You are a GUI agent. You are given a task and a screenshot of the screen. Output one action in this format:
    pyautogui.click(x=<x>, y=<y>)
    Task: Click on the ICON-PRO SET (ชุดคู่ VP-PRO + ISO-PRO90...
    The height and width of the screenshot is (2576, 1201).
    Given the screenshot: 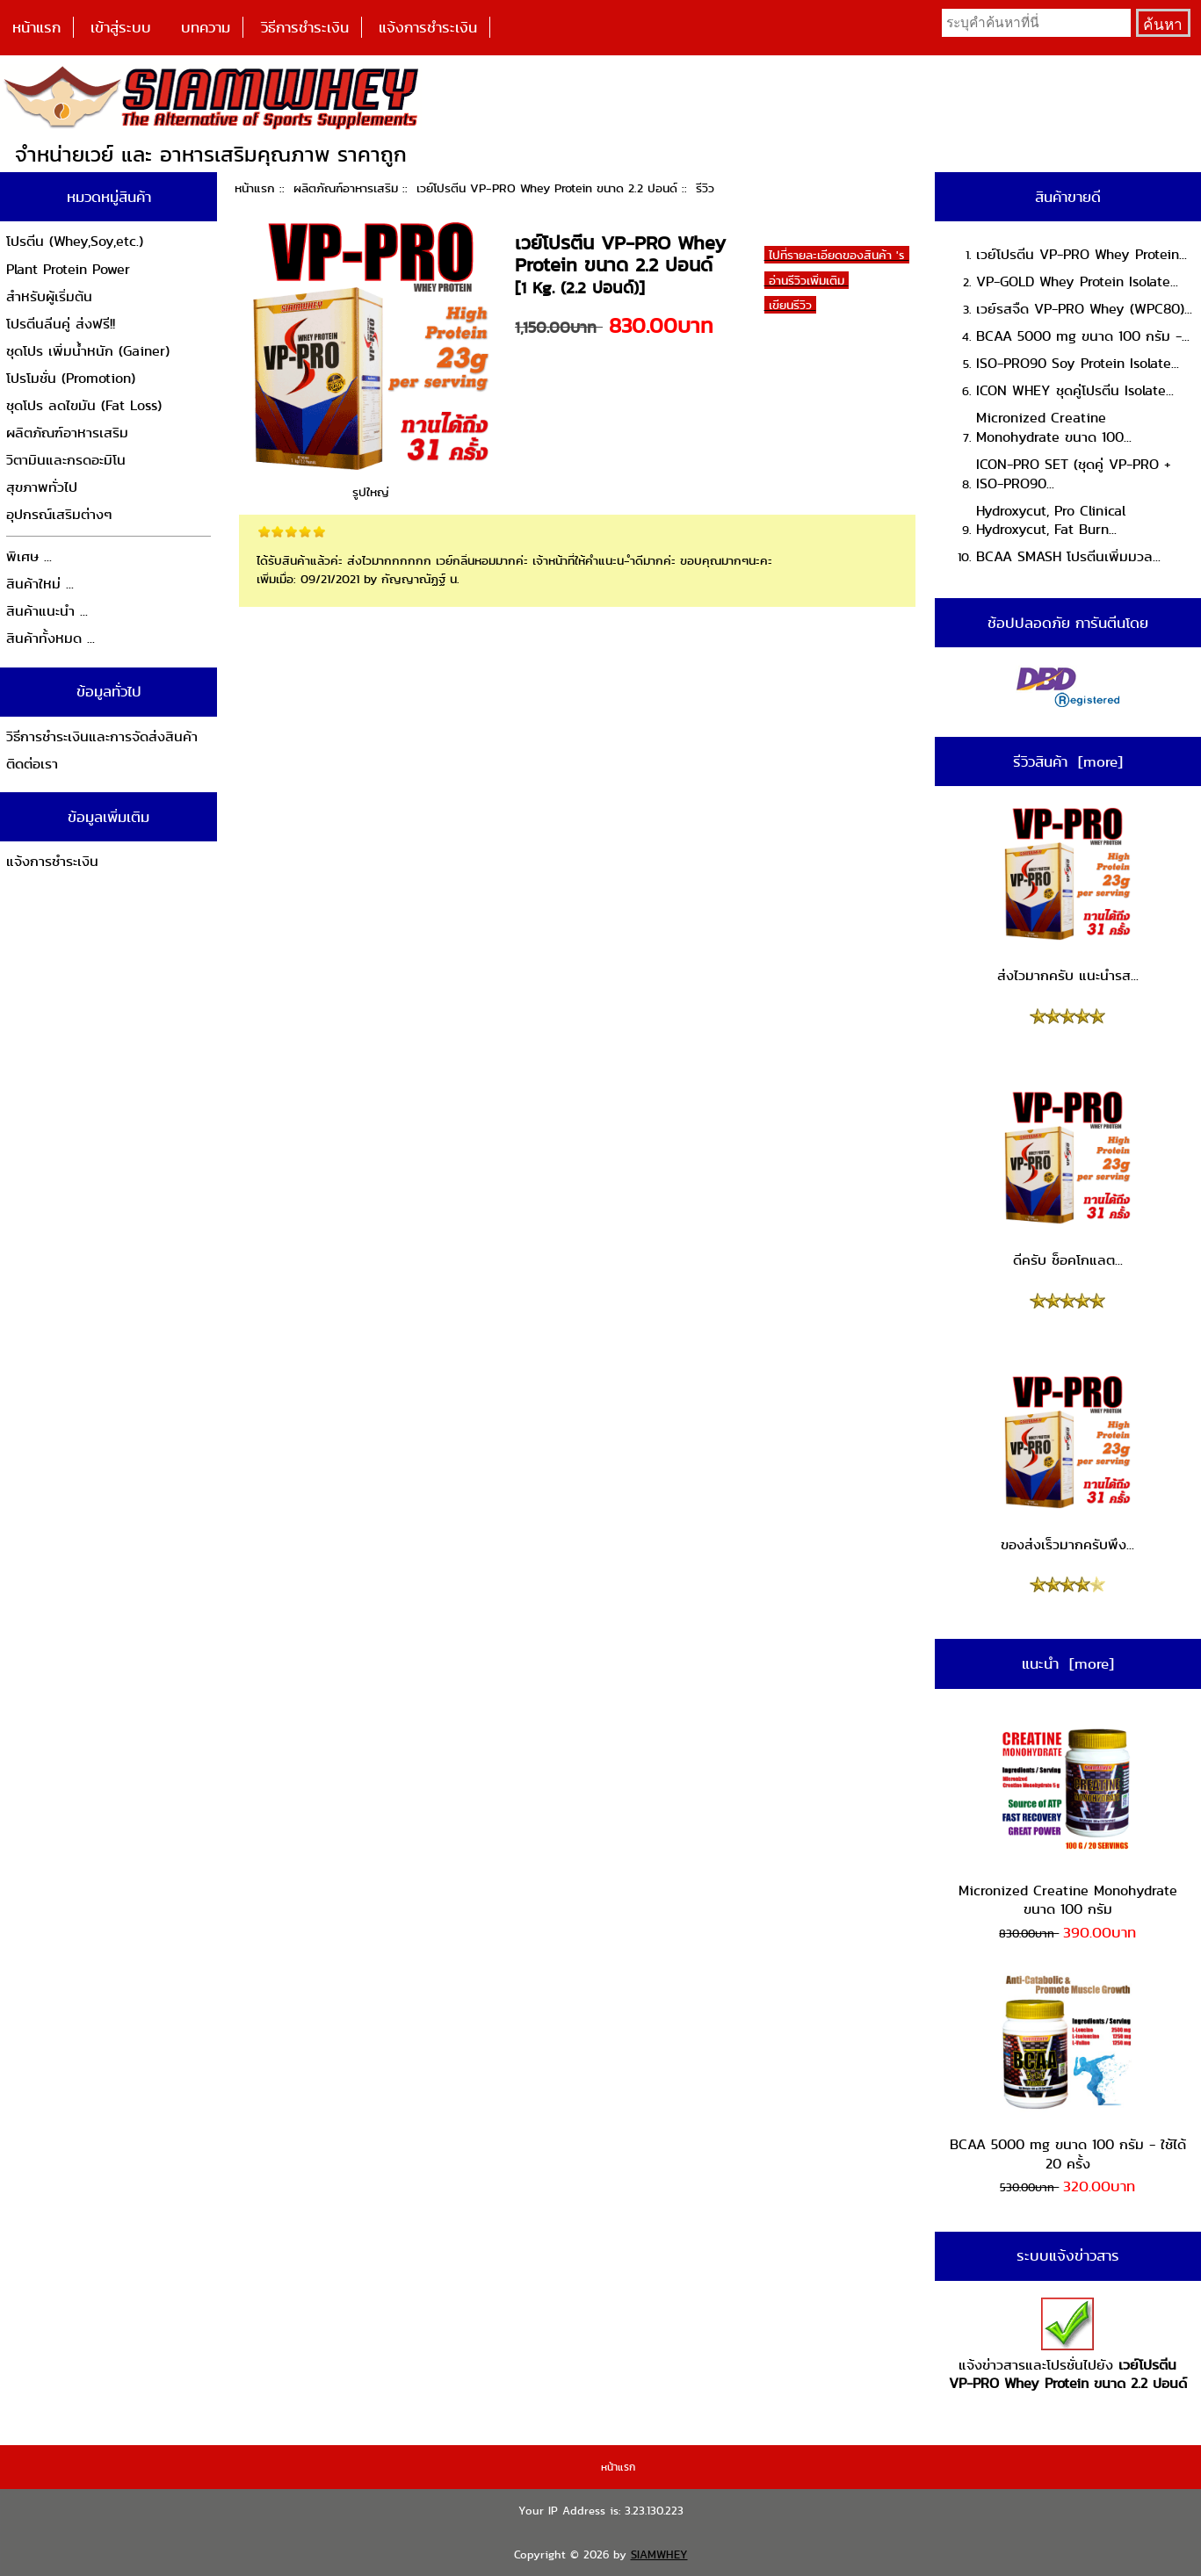 What is the action you would take?
    pyautogui.click(x=1073, y=474)
    